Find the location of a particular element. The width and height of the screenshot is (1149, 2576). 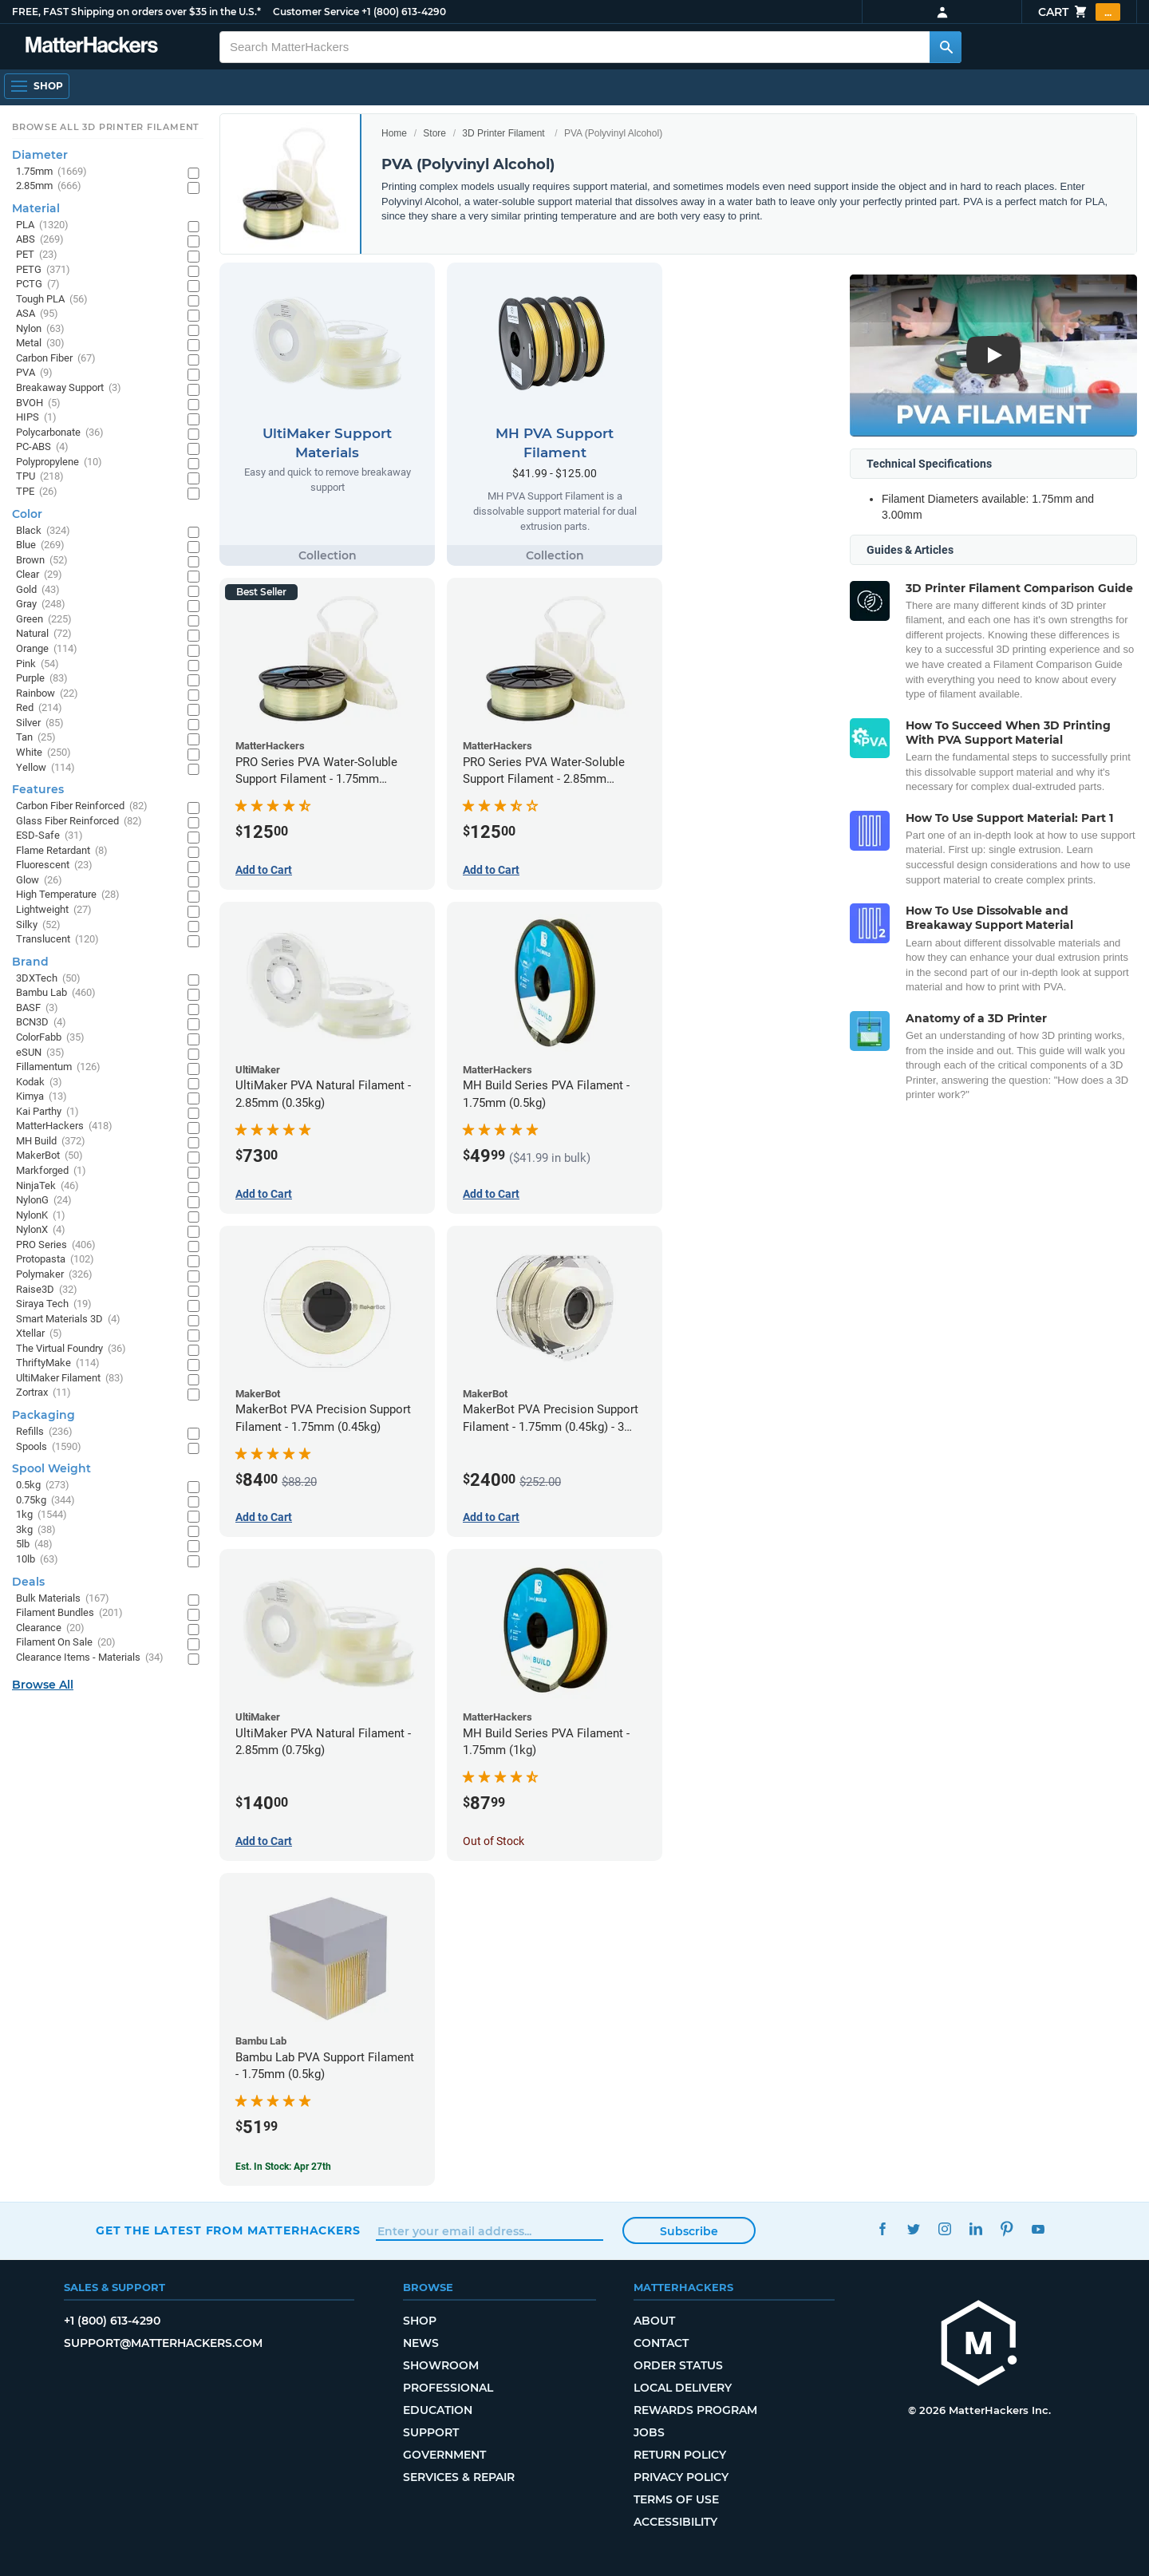

MatterHackers is located at coordinates (64, 1126).